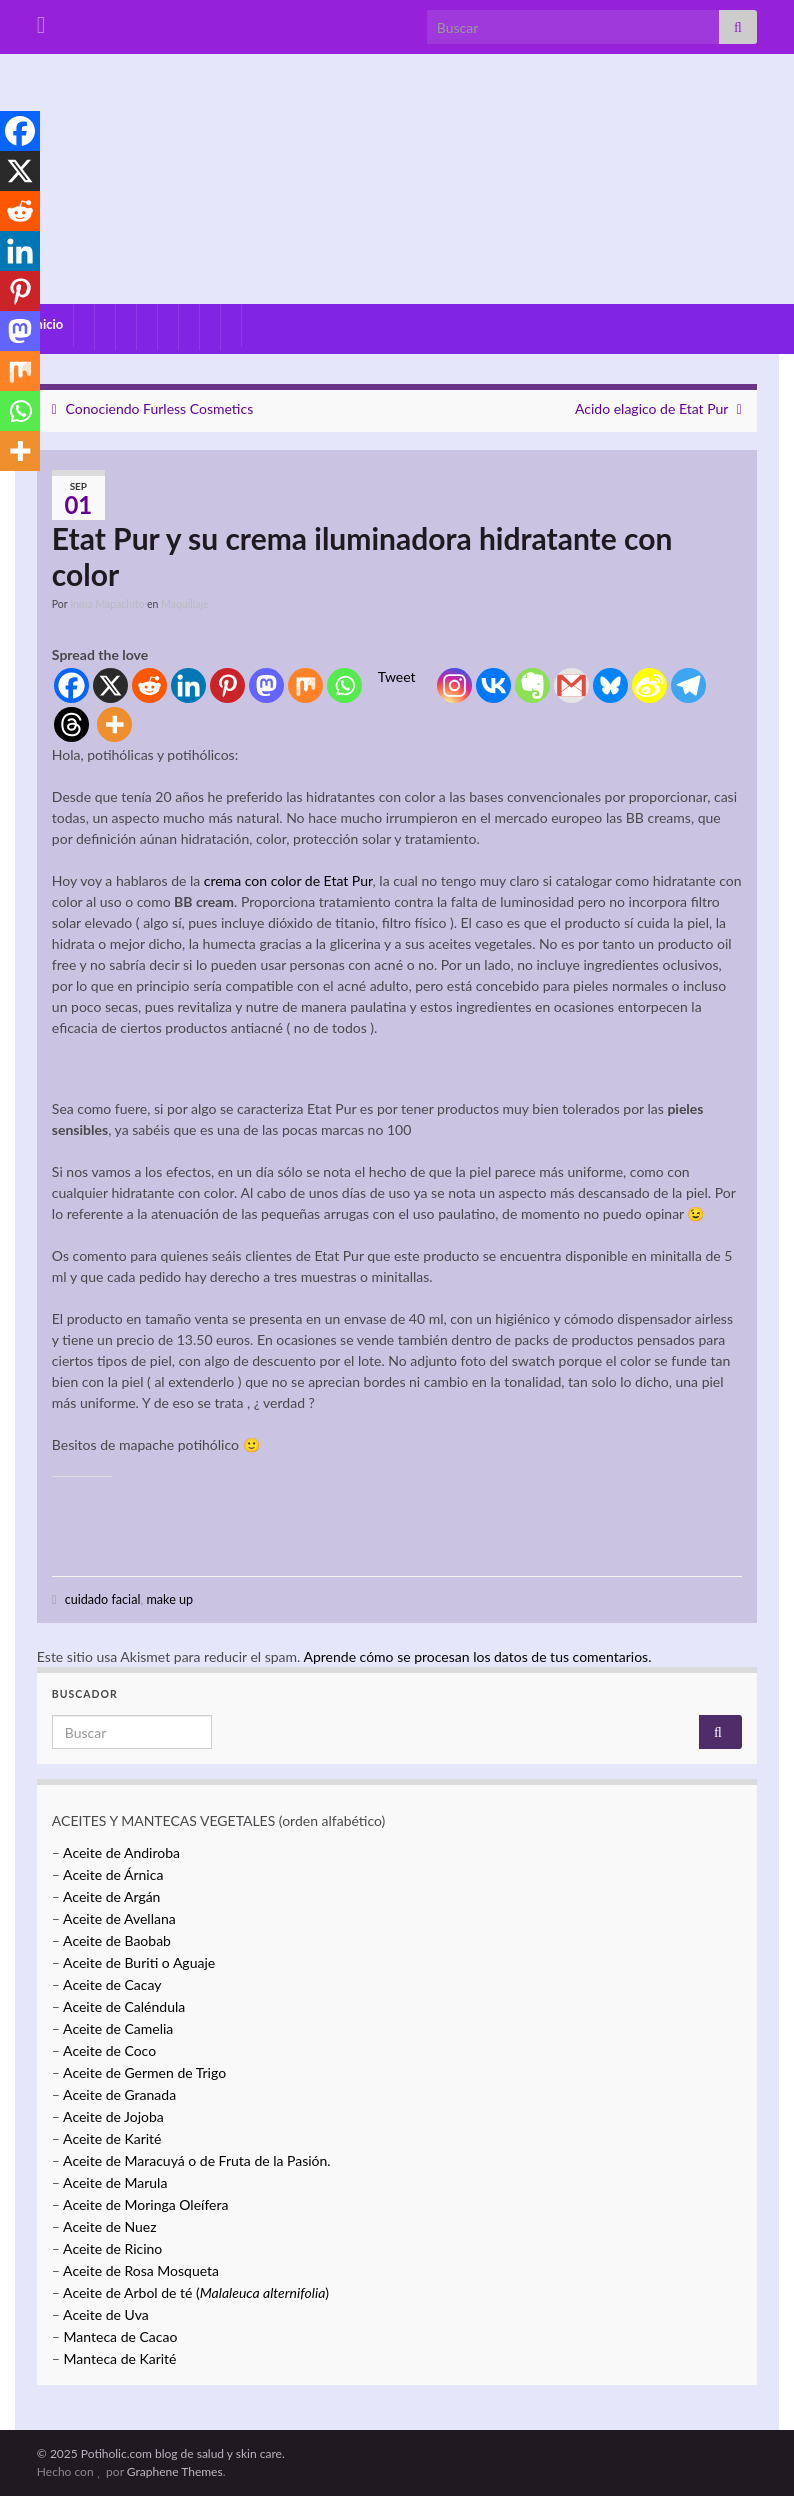 Image resolution: width=794 pixels, height=2511 pixels. What do you see at coordinates (103, 1599) in the screenshot?
I see `cuidado facial` at bounding box center [103, 1599].